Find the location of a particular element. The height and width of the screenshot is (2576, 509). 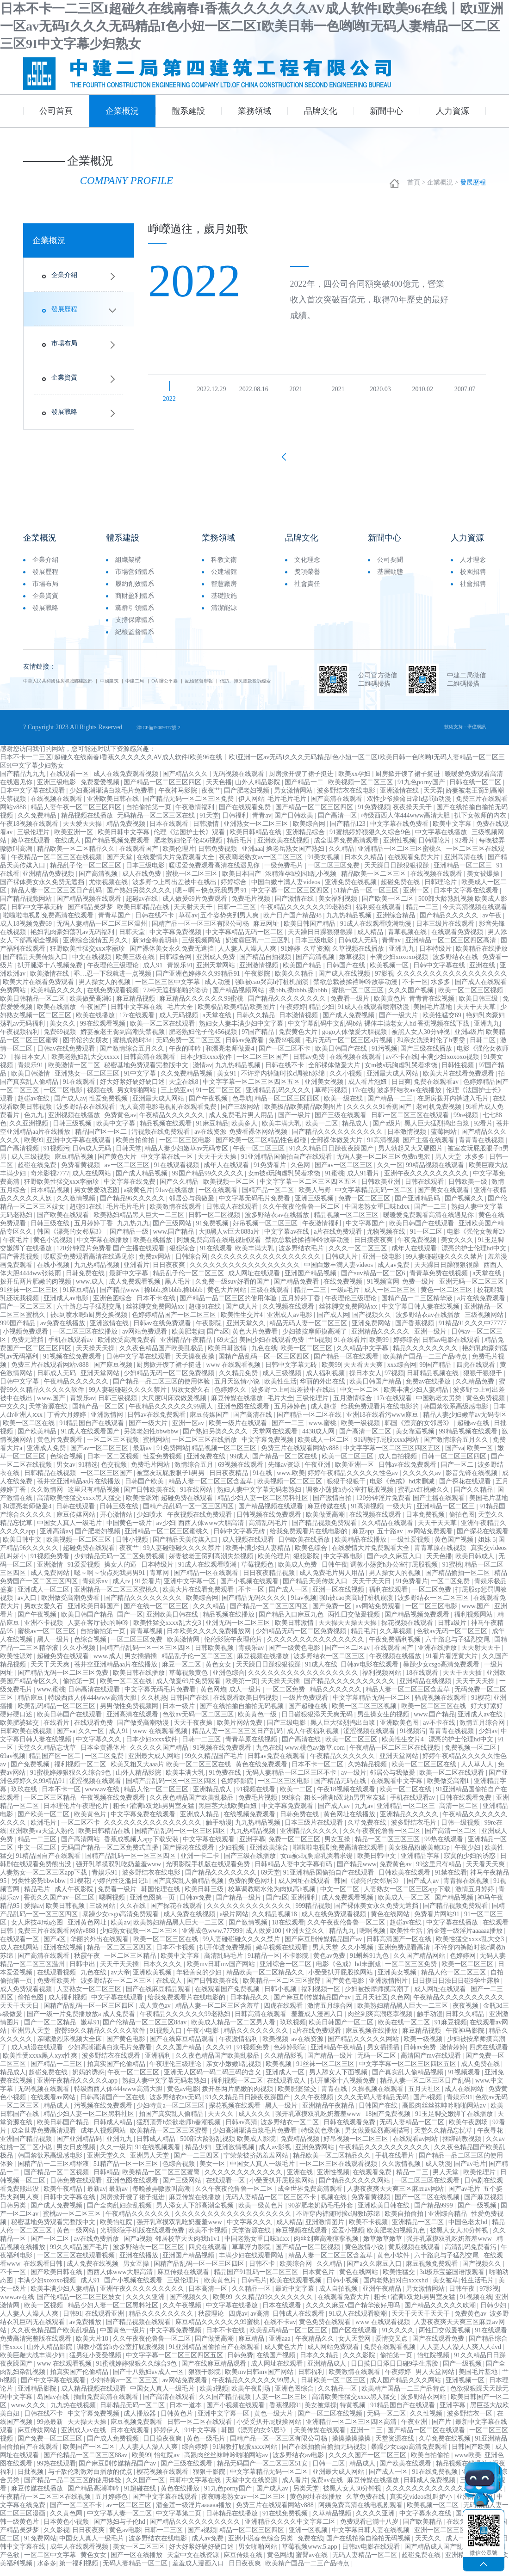

男女互操 is located at coordinates (338, 1847).